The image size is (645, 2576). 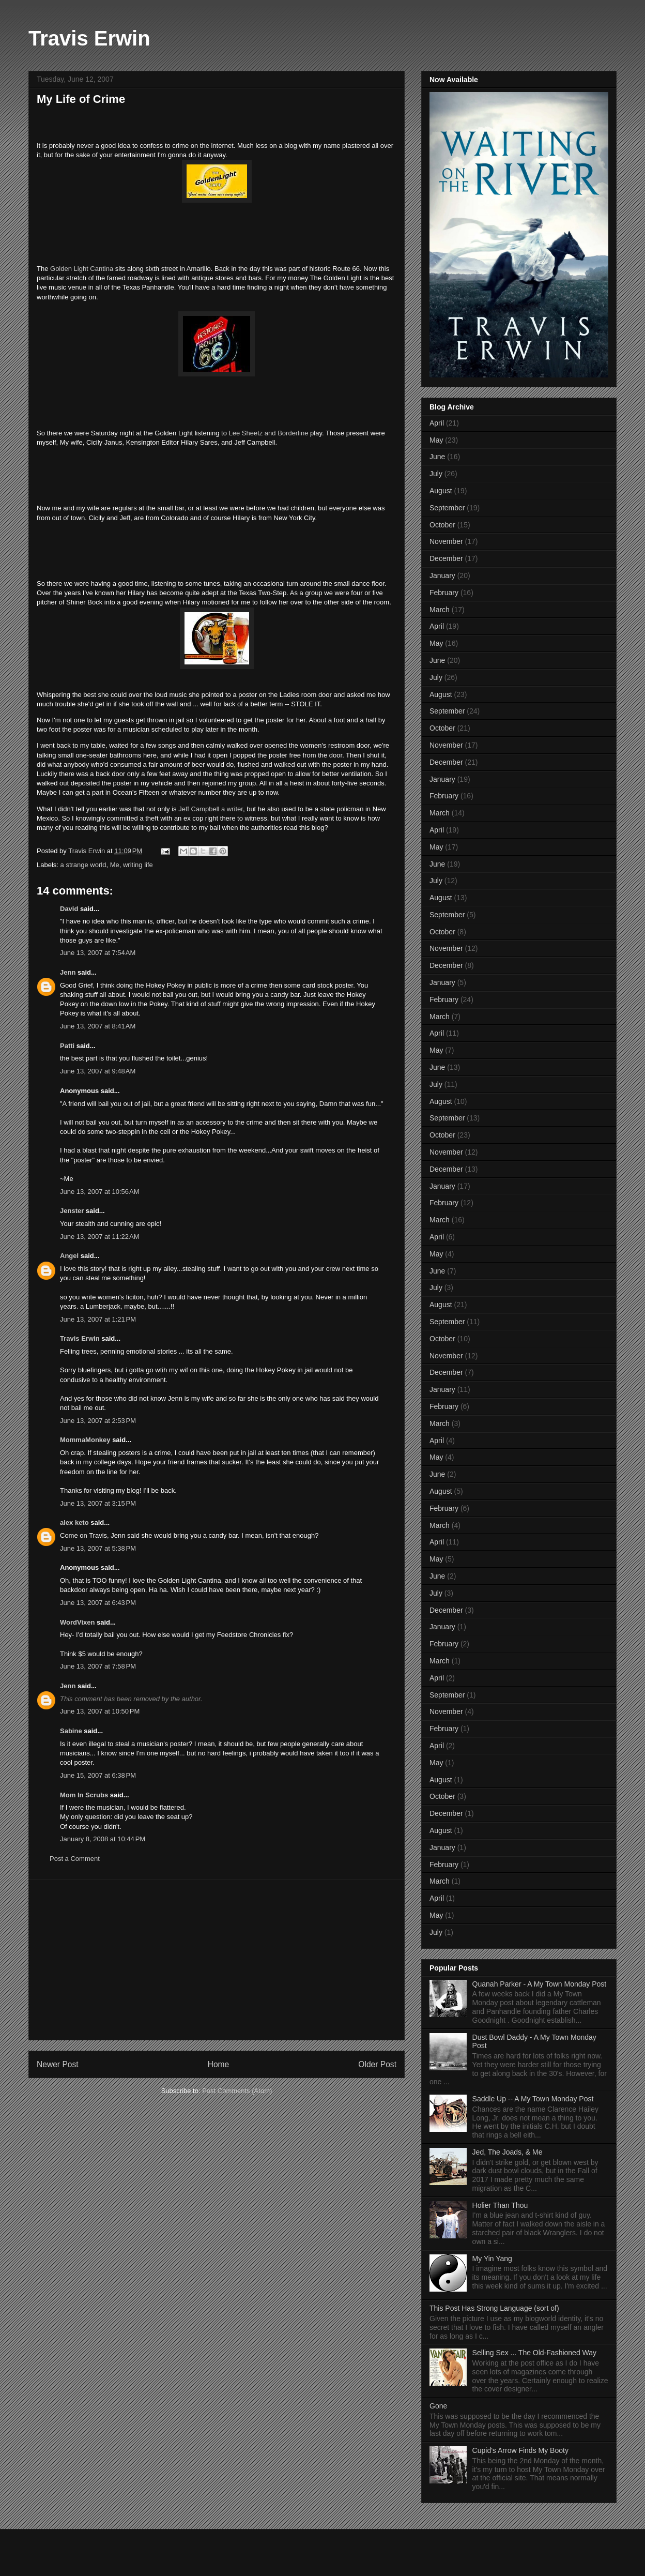 I want to click on Sabine, so click(x=71, y=1731).